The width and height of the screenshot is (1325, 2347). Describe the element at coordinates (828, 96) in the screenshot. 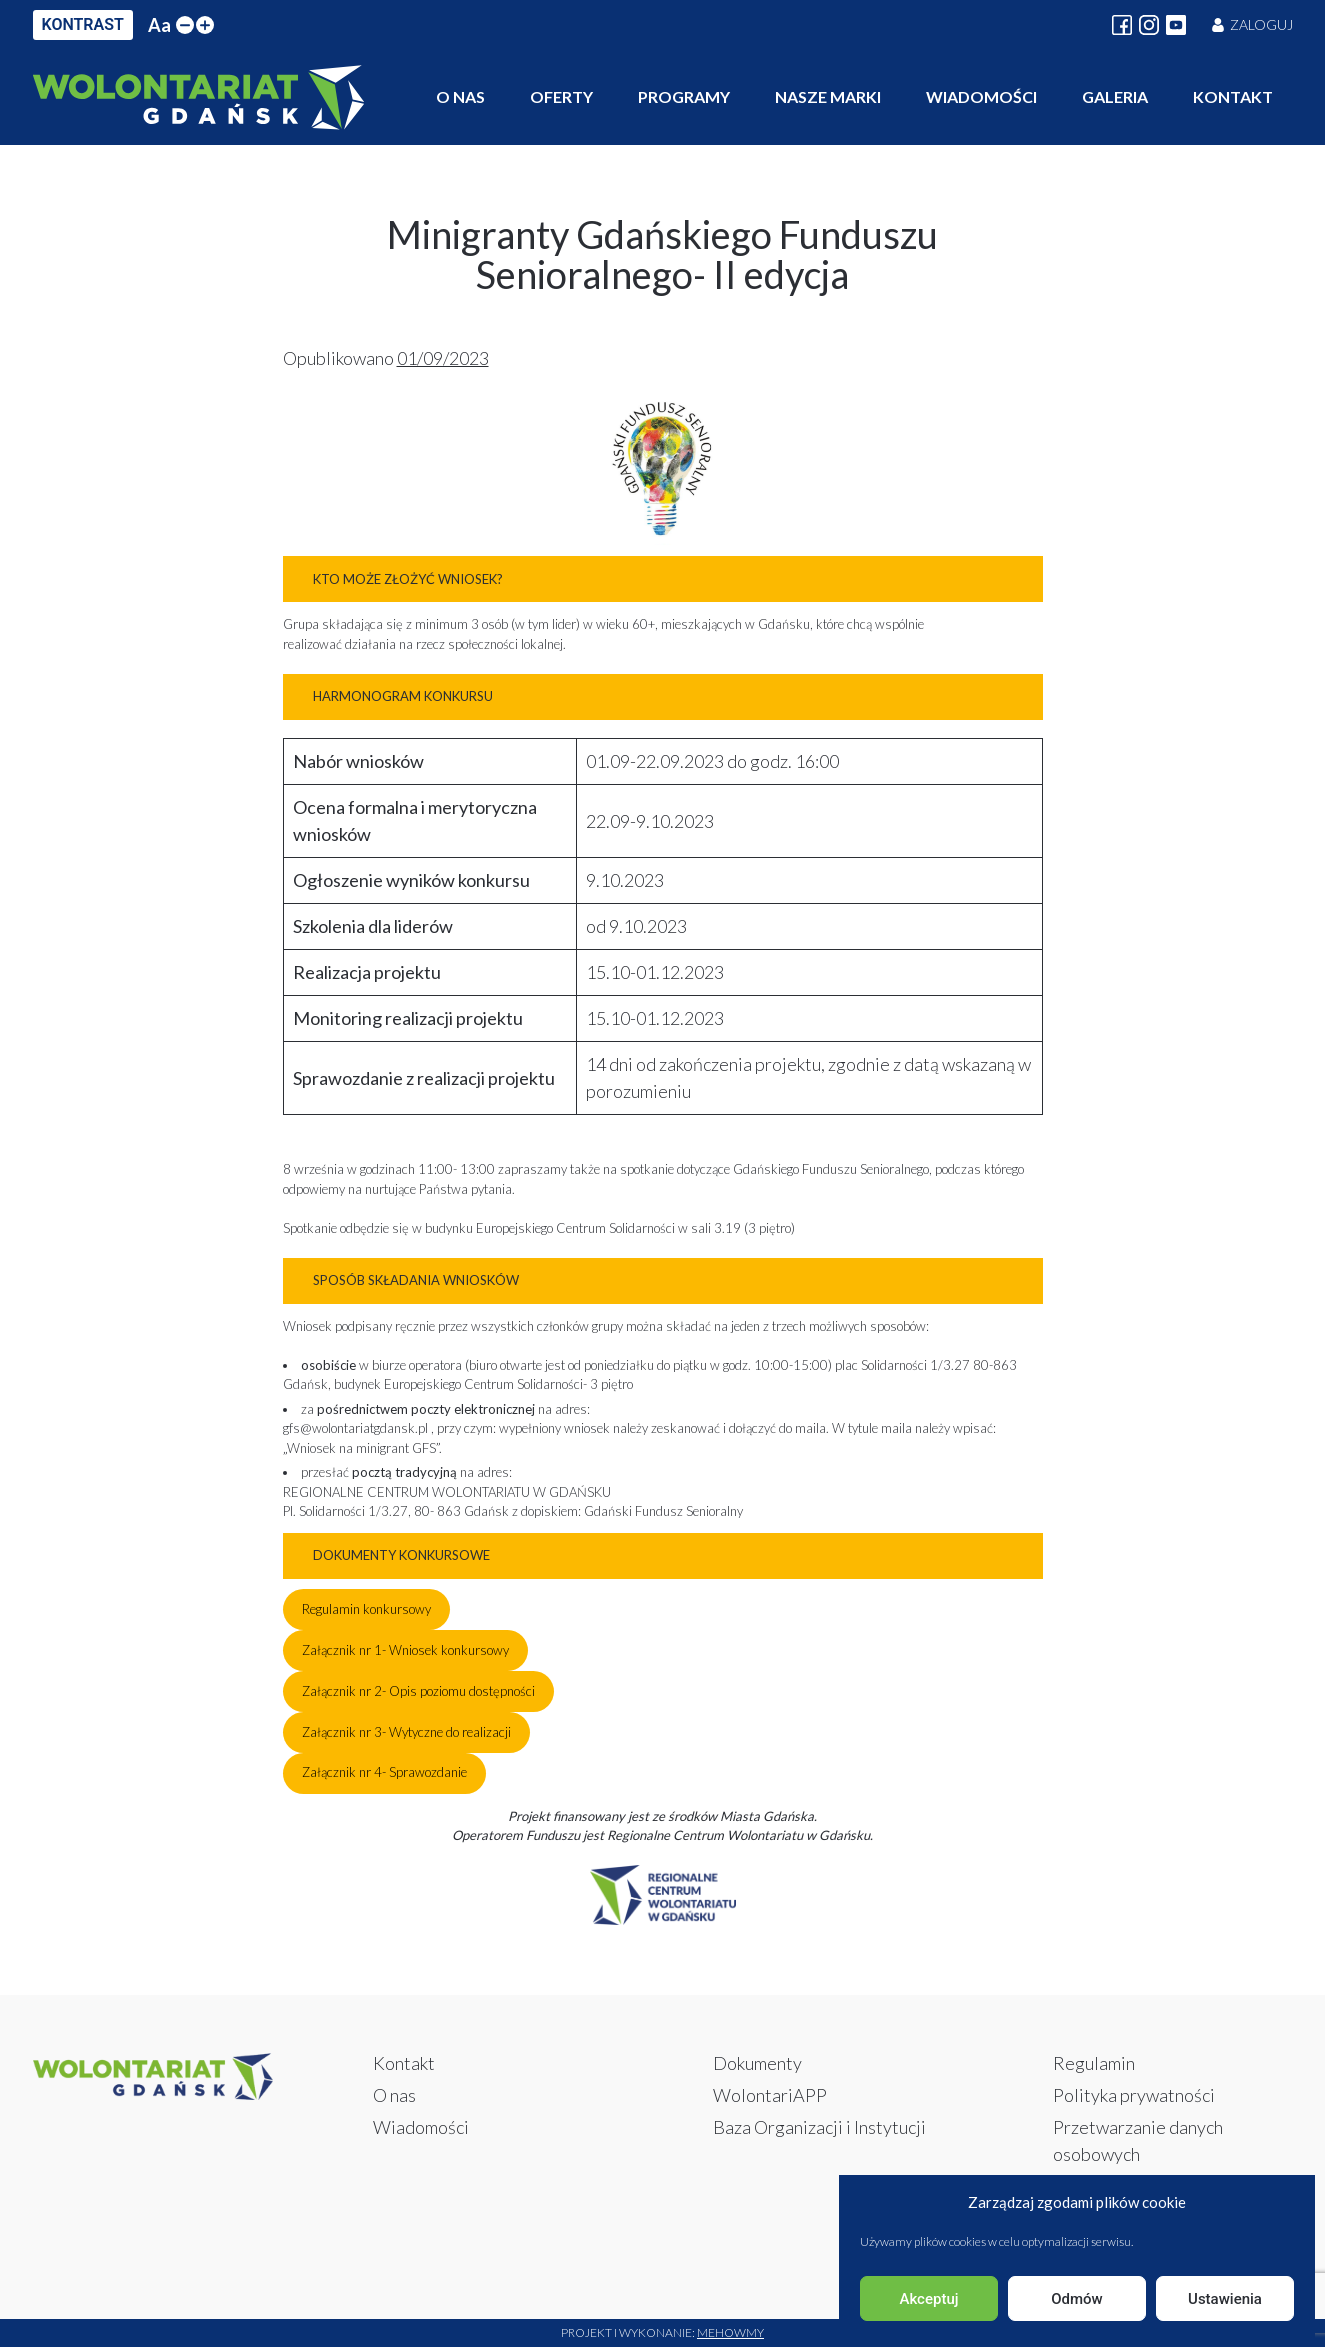

I see `Nasze marki` at that location.